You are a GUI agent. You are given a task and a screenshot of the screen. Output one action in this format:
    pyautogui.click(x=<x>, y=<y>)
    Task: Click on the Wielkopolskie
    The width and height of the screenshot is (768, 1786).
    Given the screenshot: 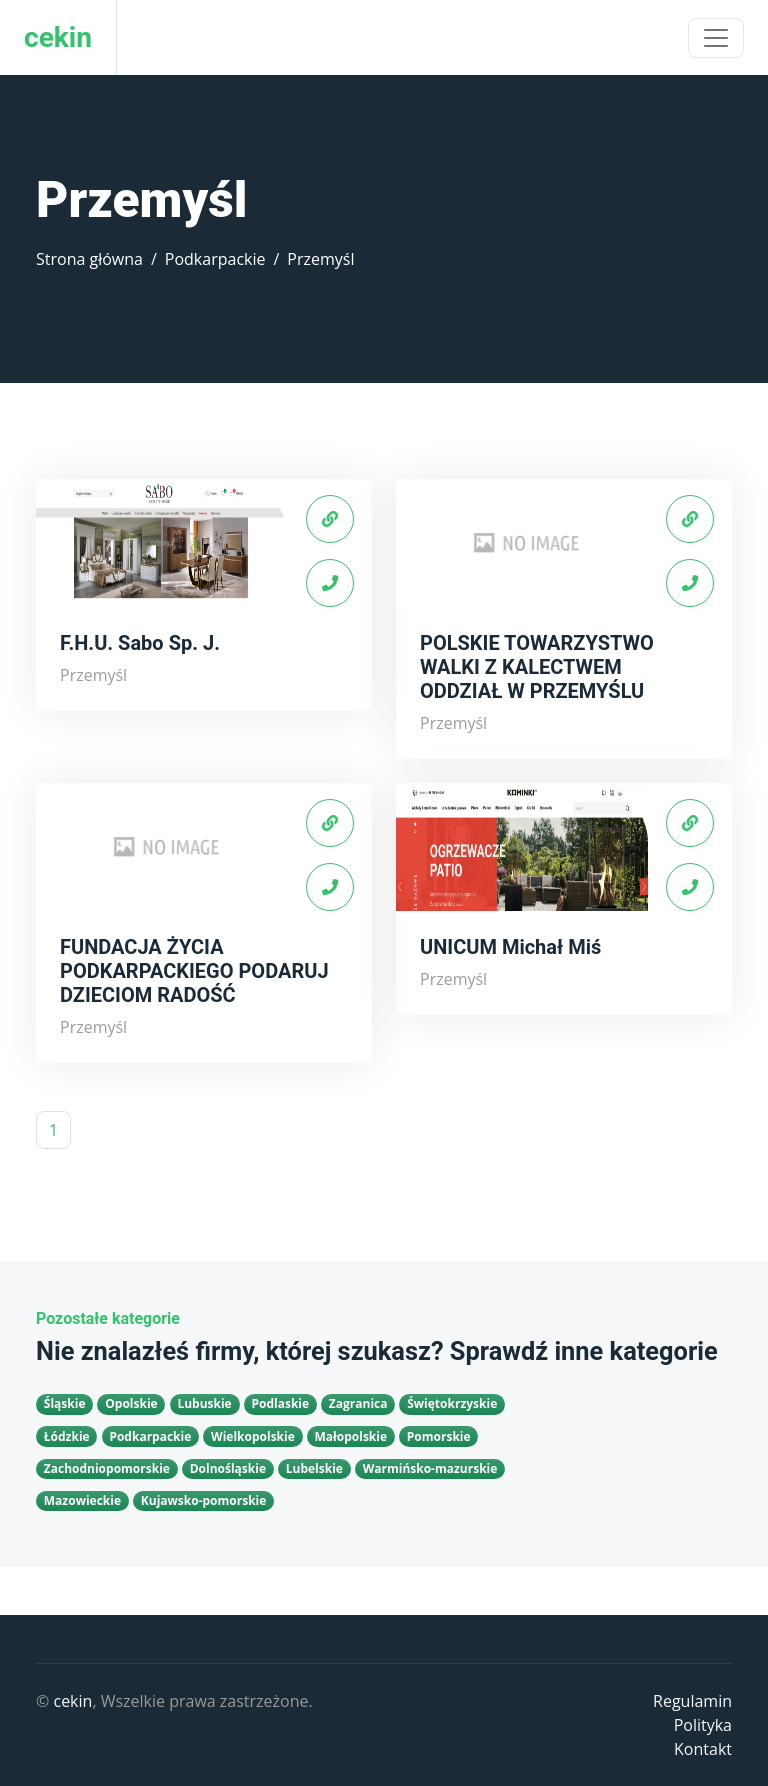 What is the action you would take?
    pyautogui.click(x=253, y=1436)
    